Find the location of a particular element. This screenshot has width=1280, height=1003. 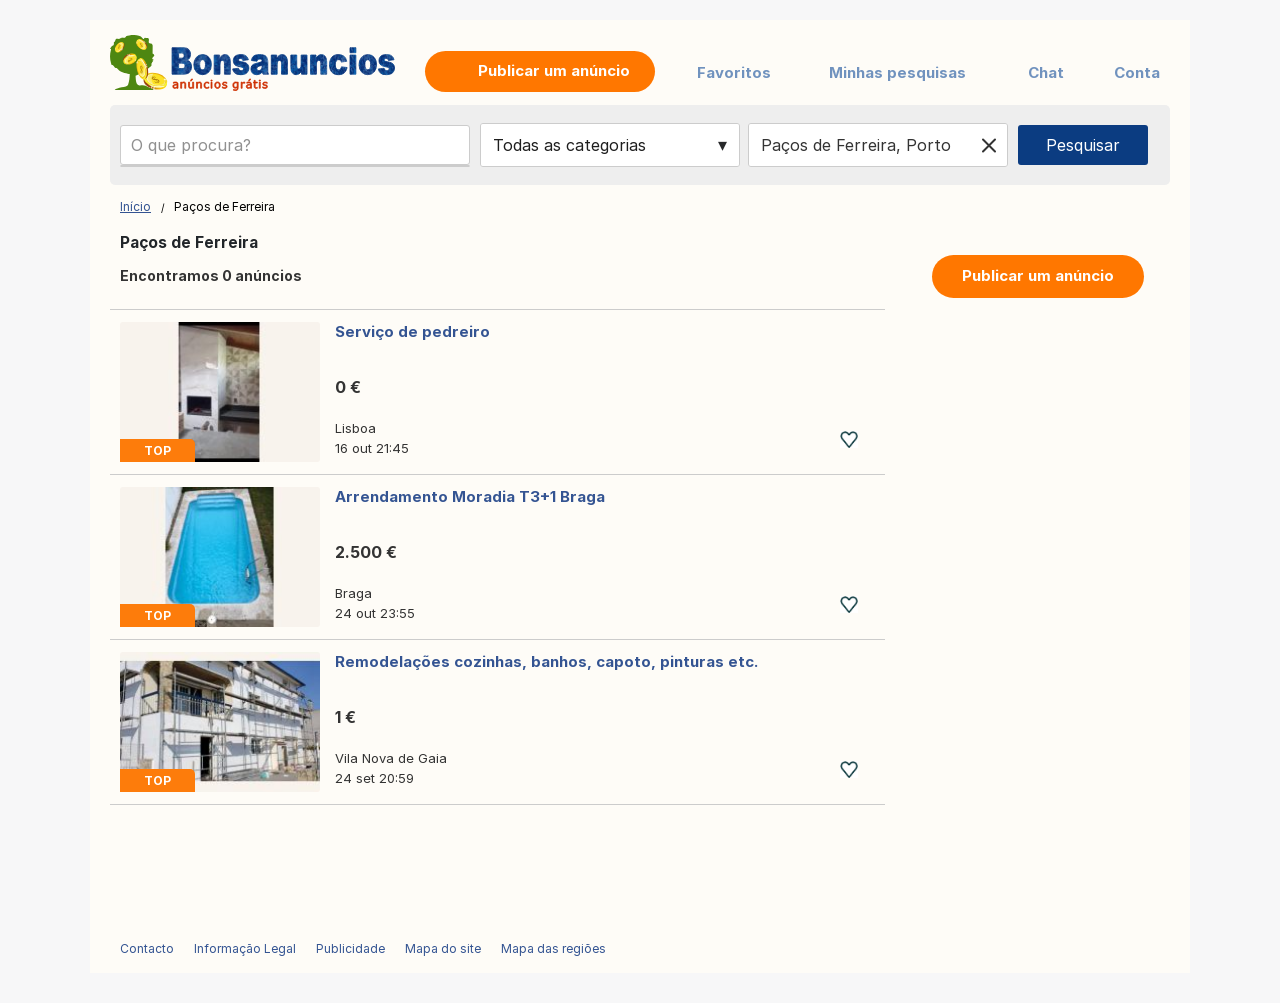

Informação Legal is located at coordinates (245, 948).